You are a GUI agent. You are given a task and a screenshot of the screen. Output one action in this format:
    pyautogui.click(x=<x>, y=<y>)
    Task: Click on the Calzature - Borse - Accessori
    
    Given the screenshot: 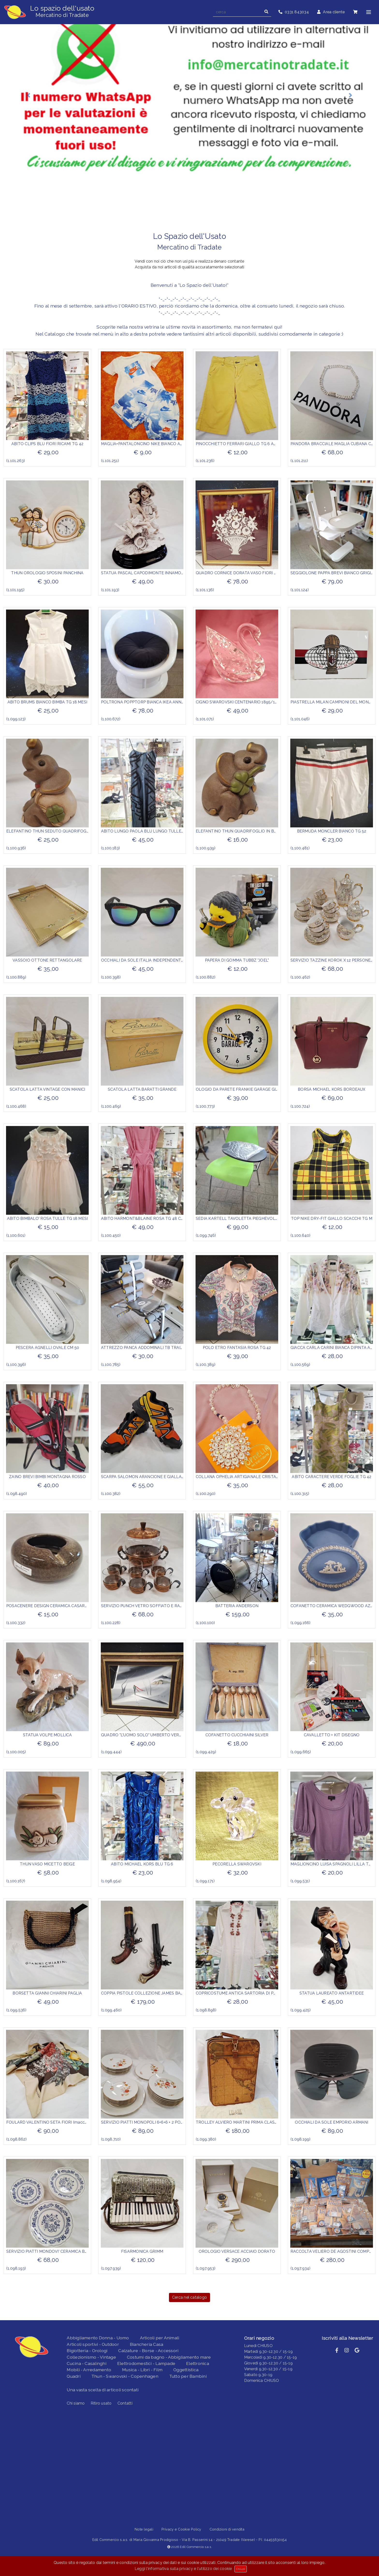 What is the action you would take?
    pyautogui.click(x=148, y=2350)
    